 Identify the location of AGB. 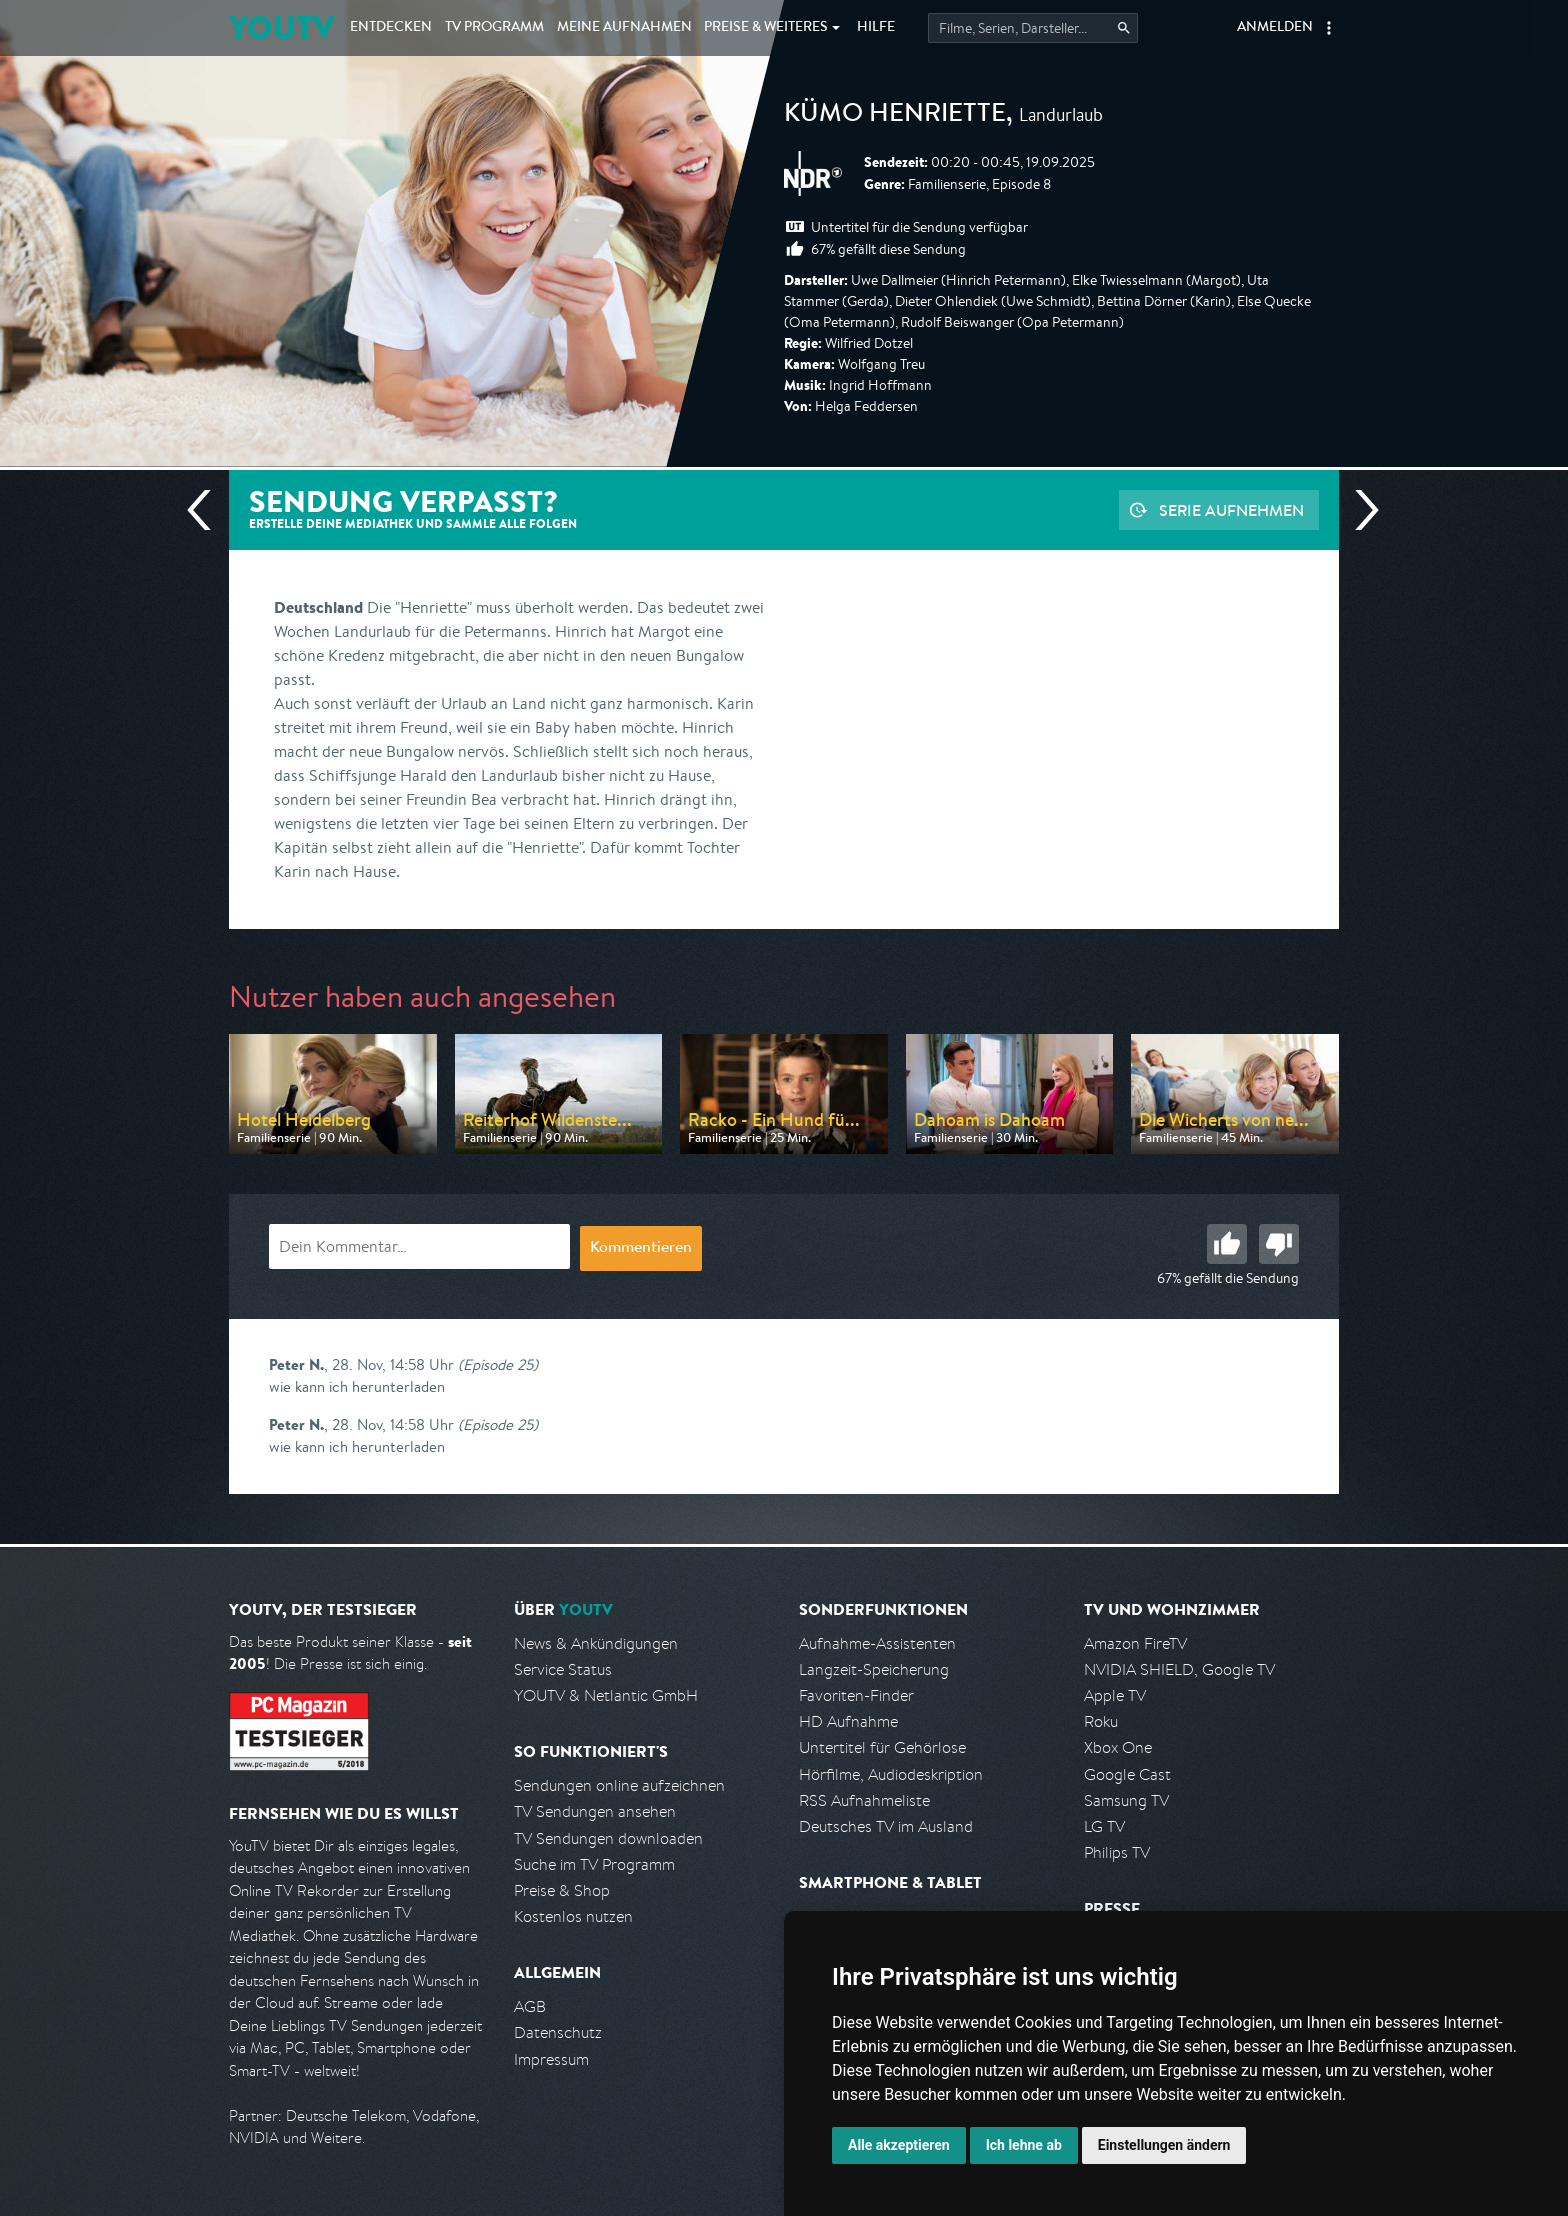
(530, 2006).